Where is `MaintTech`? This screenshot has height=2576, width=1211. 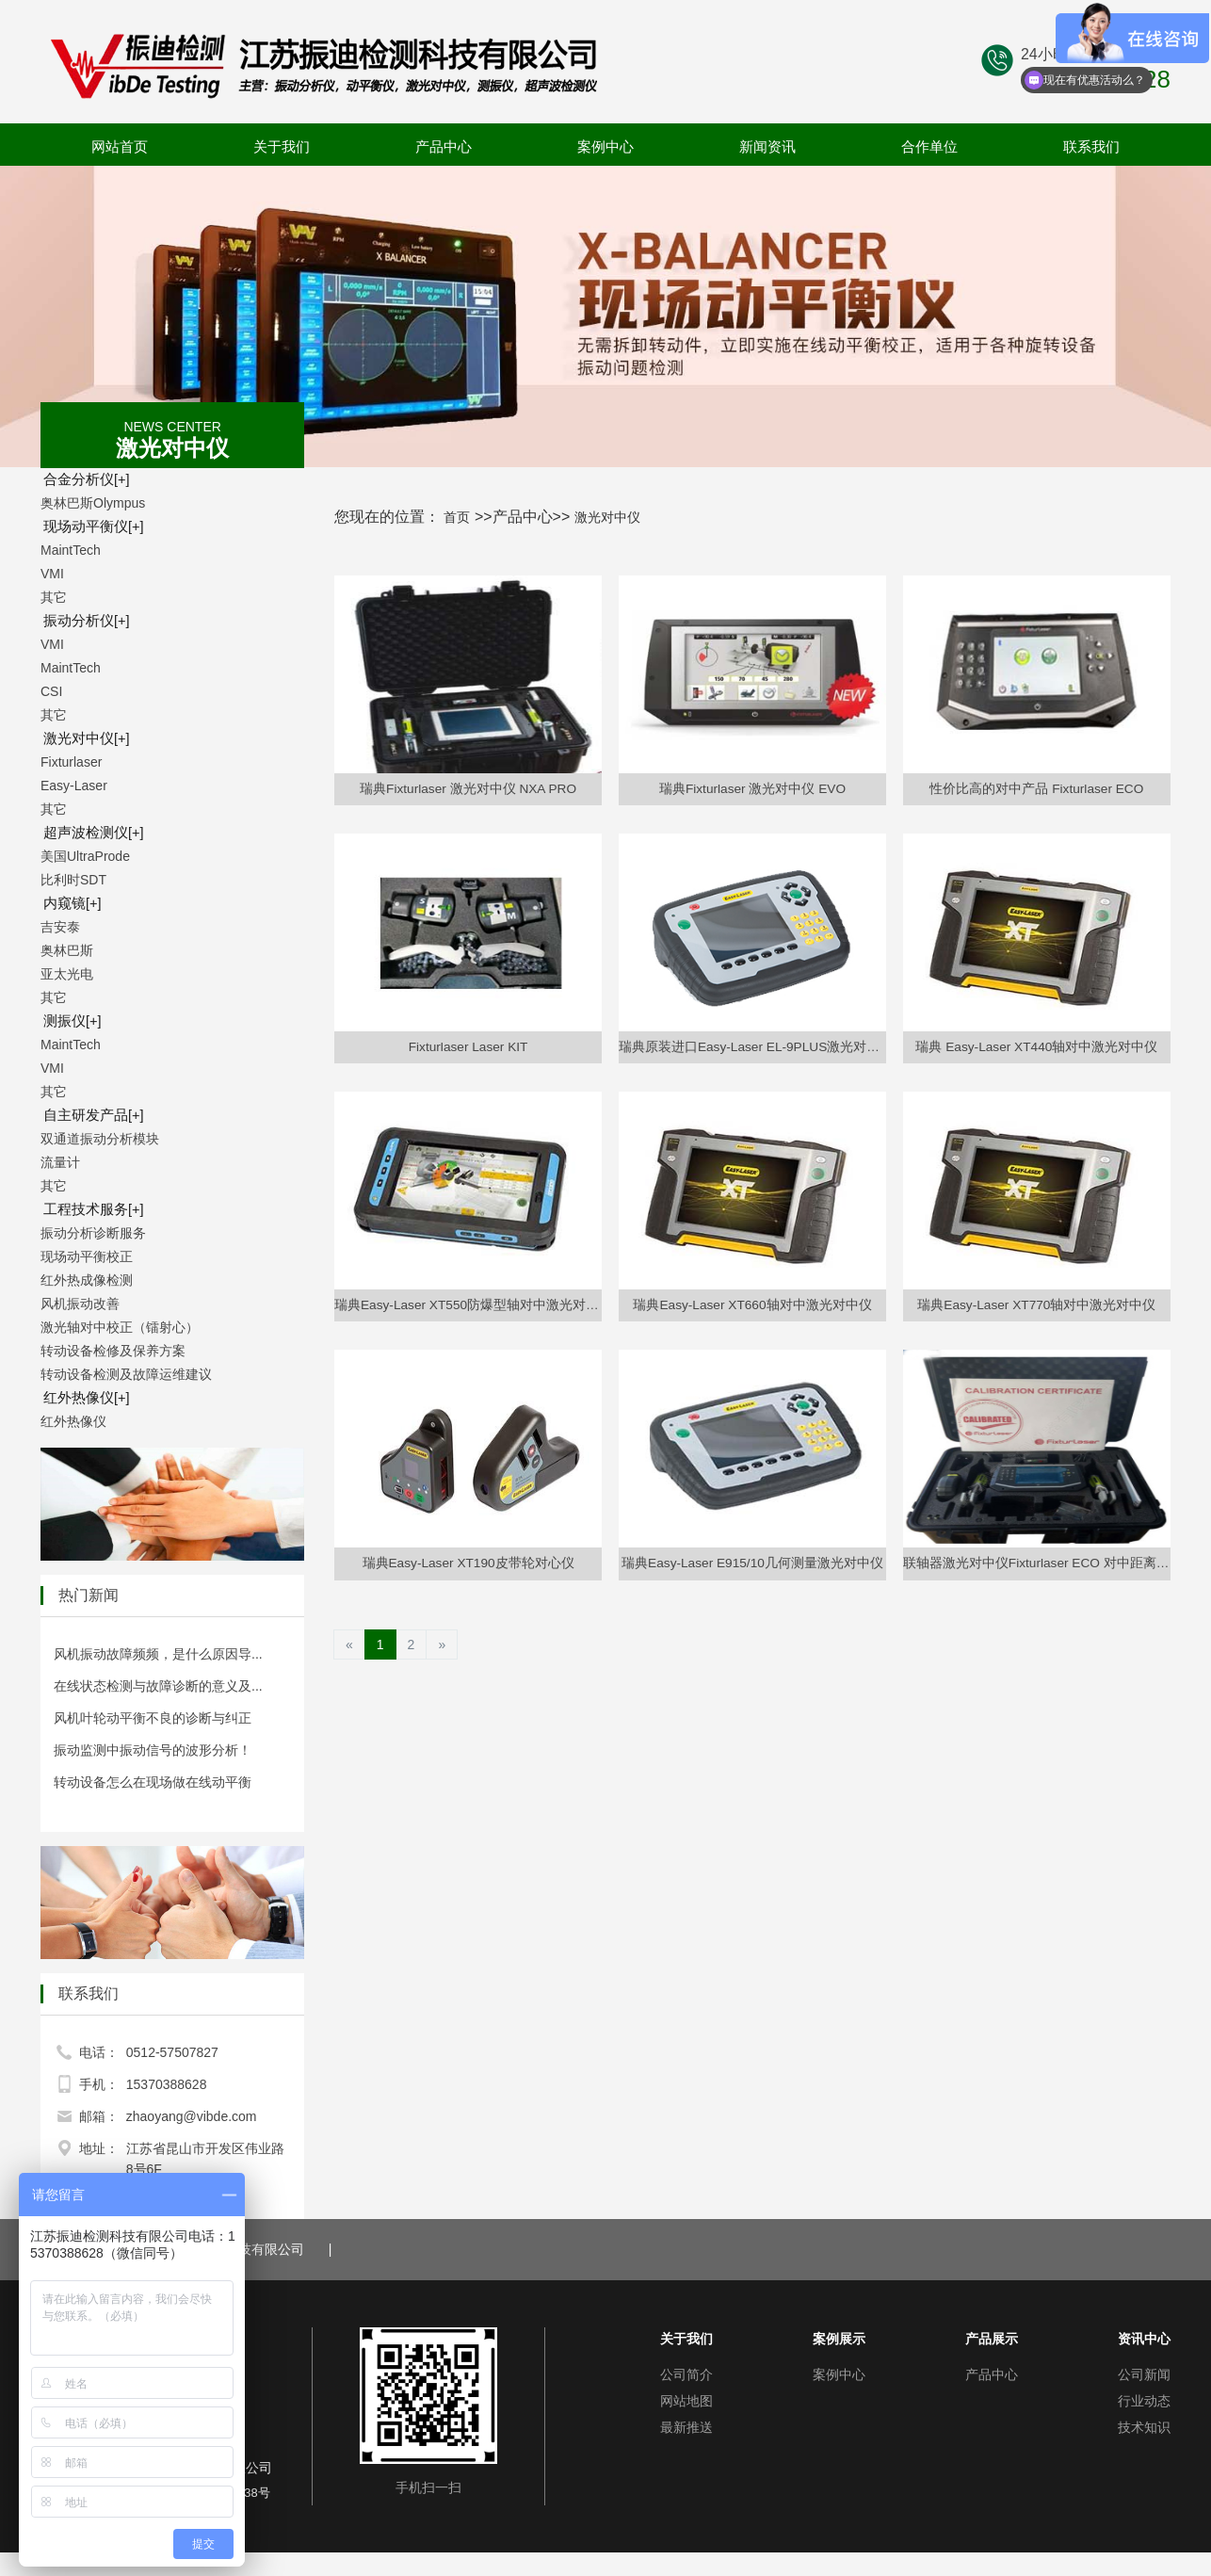 MaintTech is located at coordinates (70, 550).